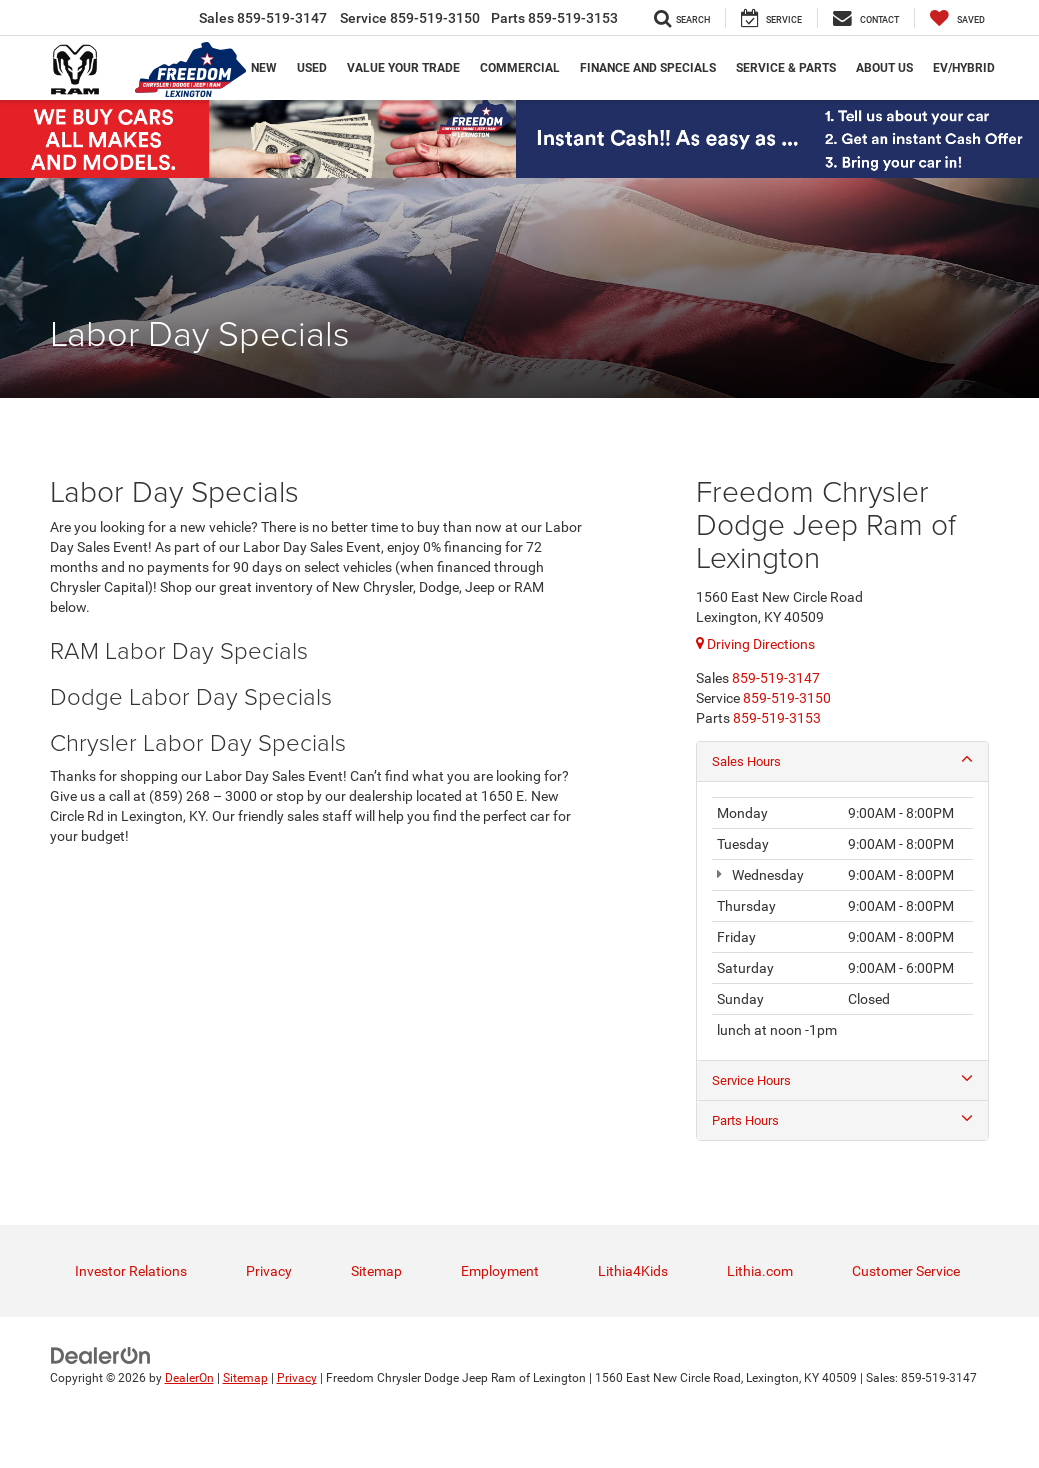 The height and width of the screenshot is (1468, 1039). Describe the element at coordinates (786, 68) in the screenshot. I see `Service & Parts [button]` at that location.